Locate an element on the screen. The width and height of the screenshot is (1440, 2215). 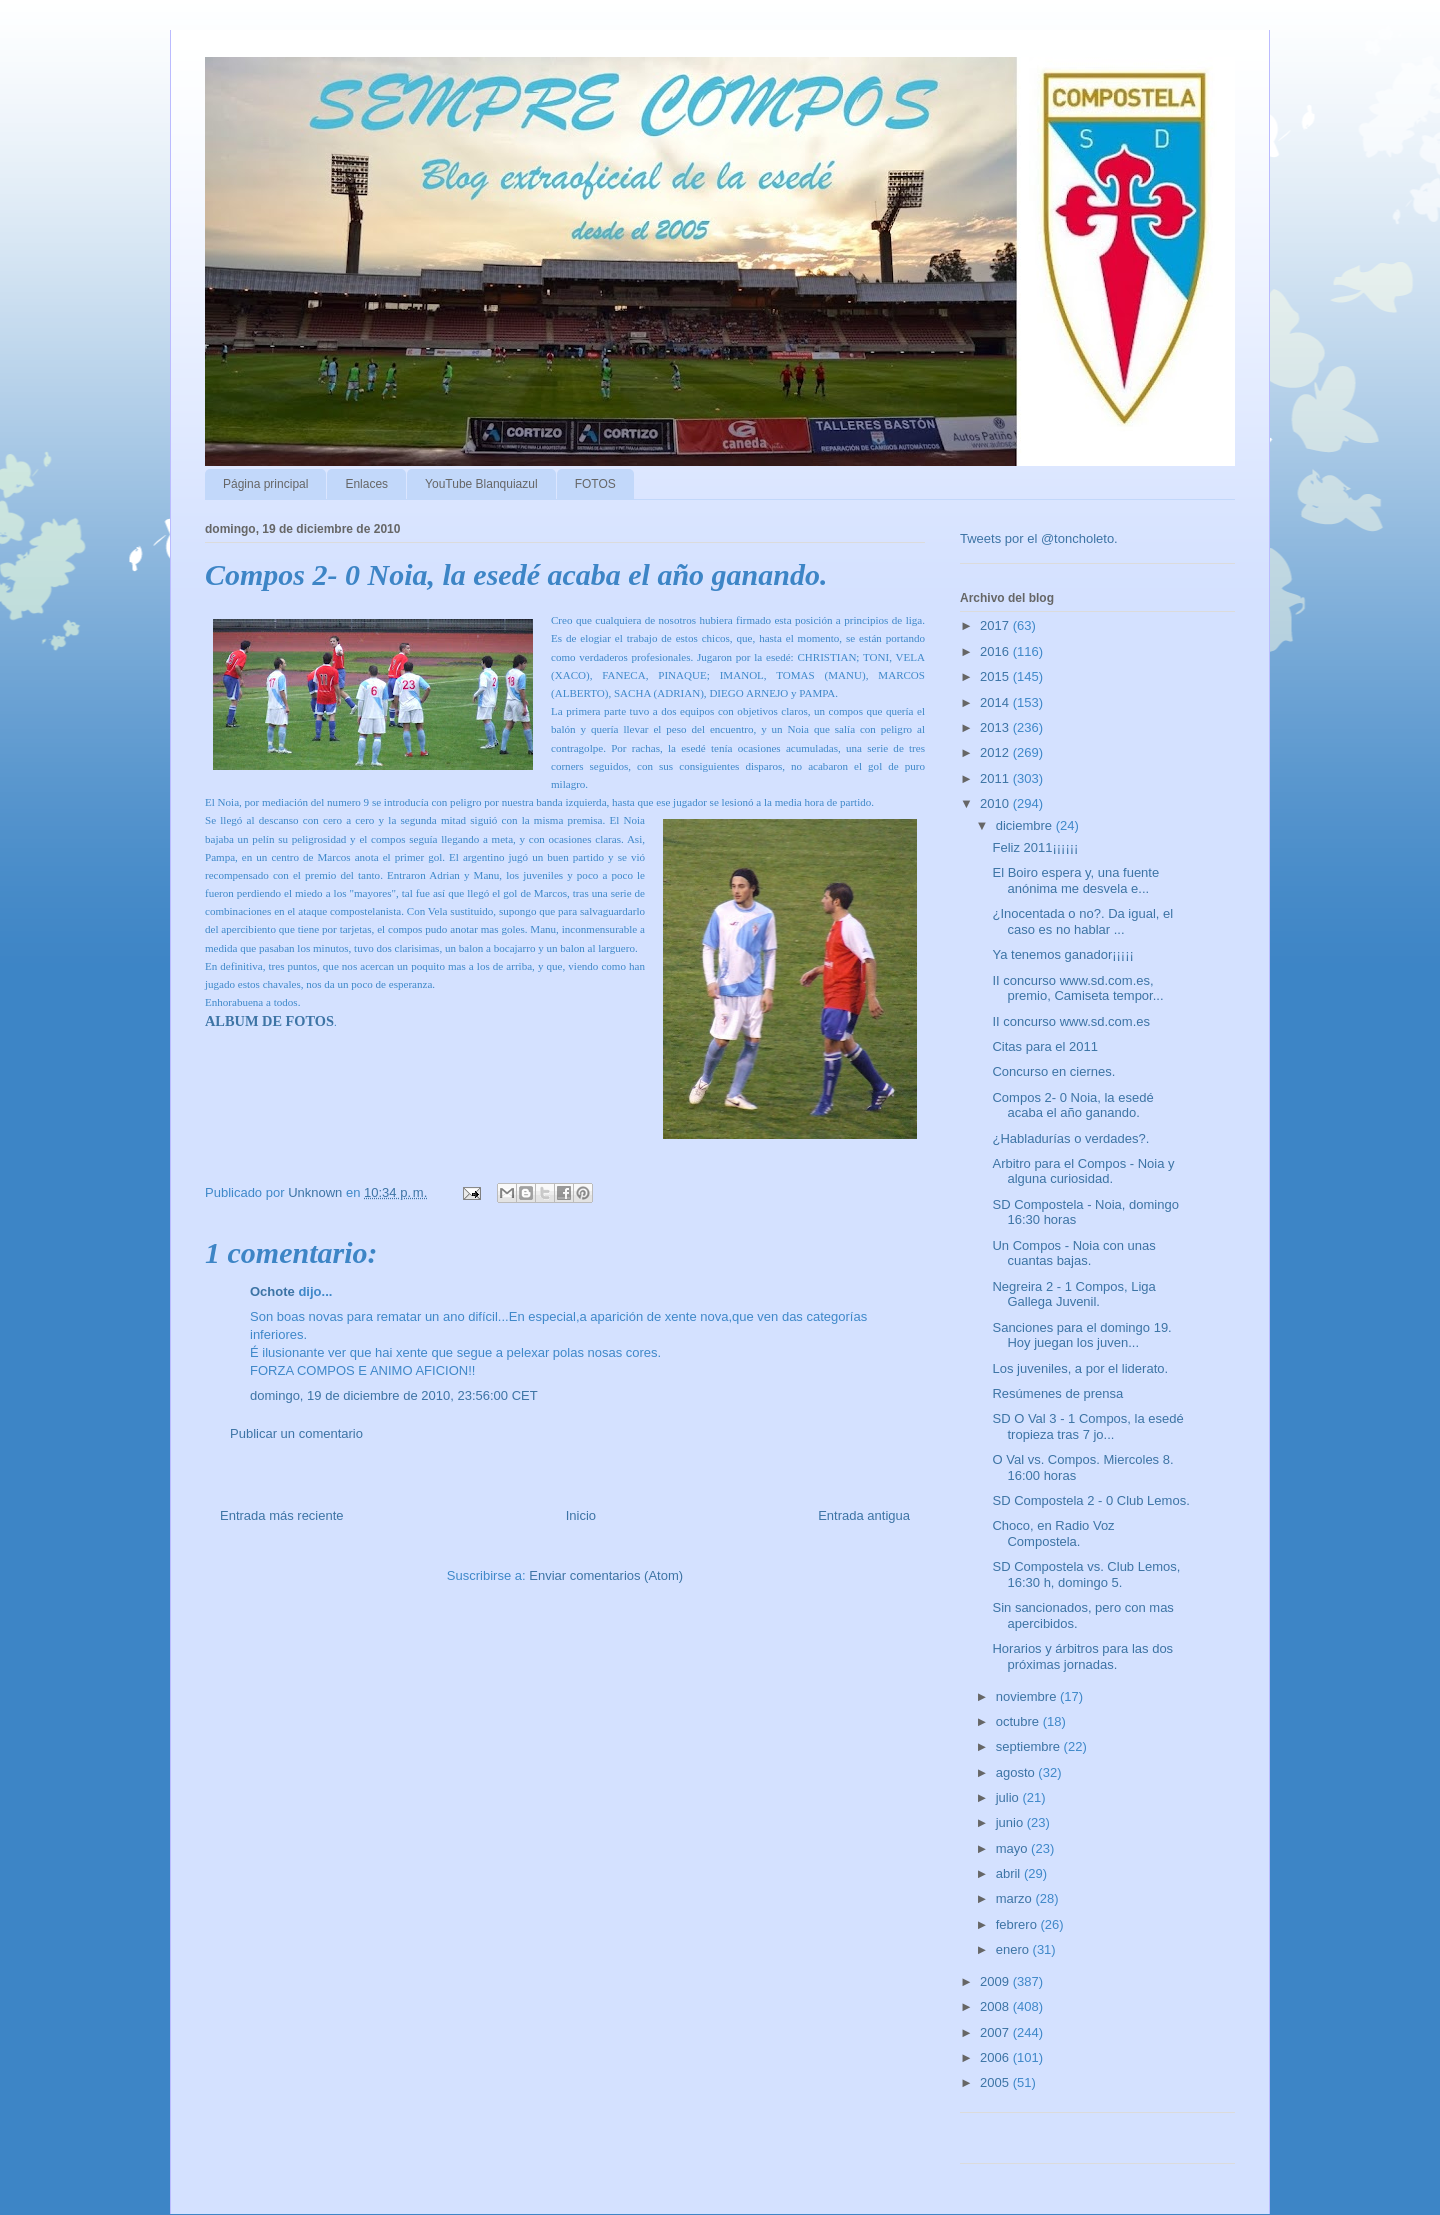
2014 is located at coordinates (996, 702).